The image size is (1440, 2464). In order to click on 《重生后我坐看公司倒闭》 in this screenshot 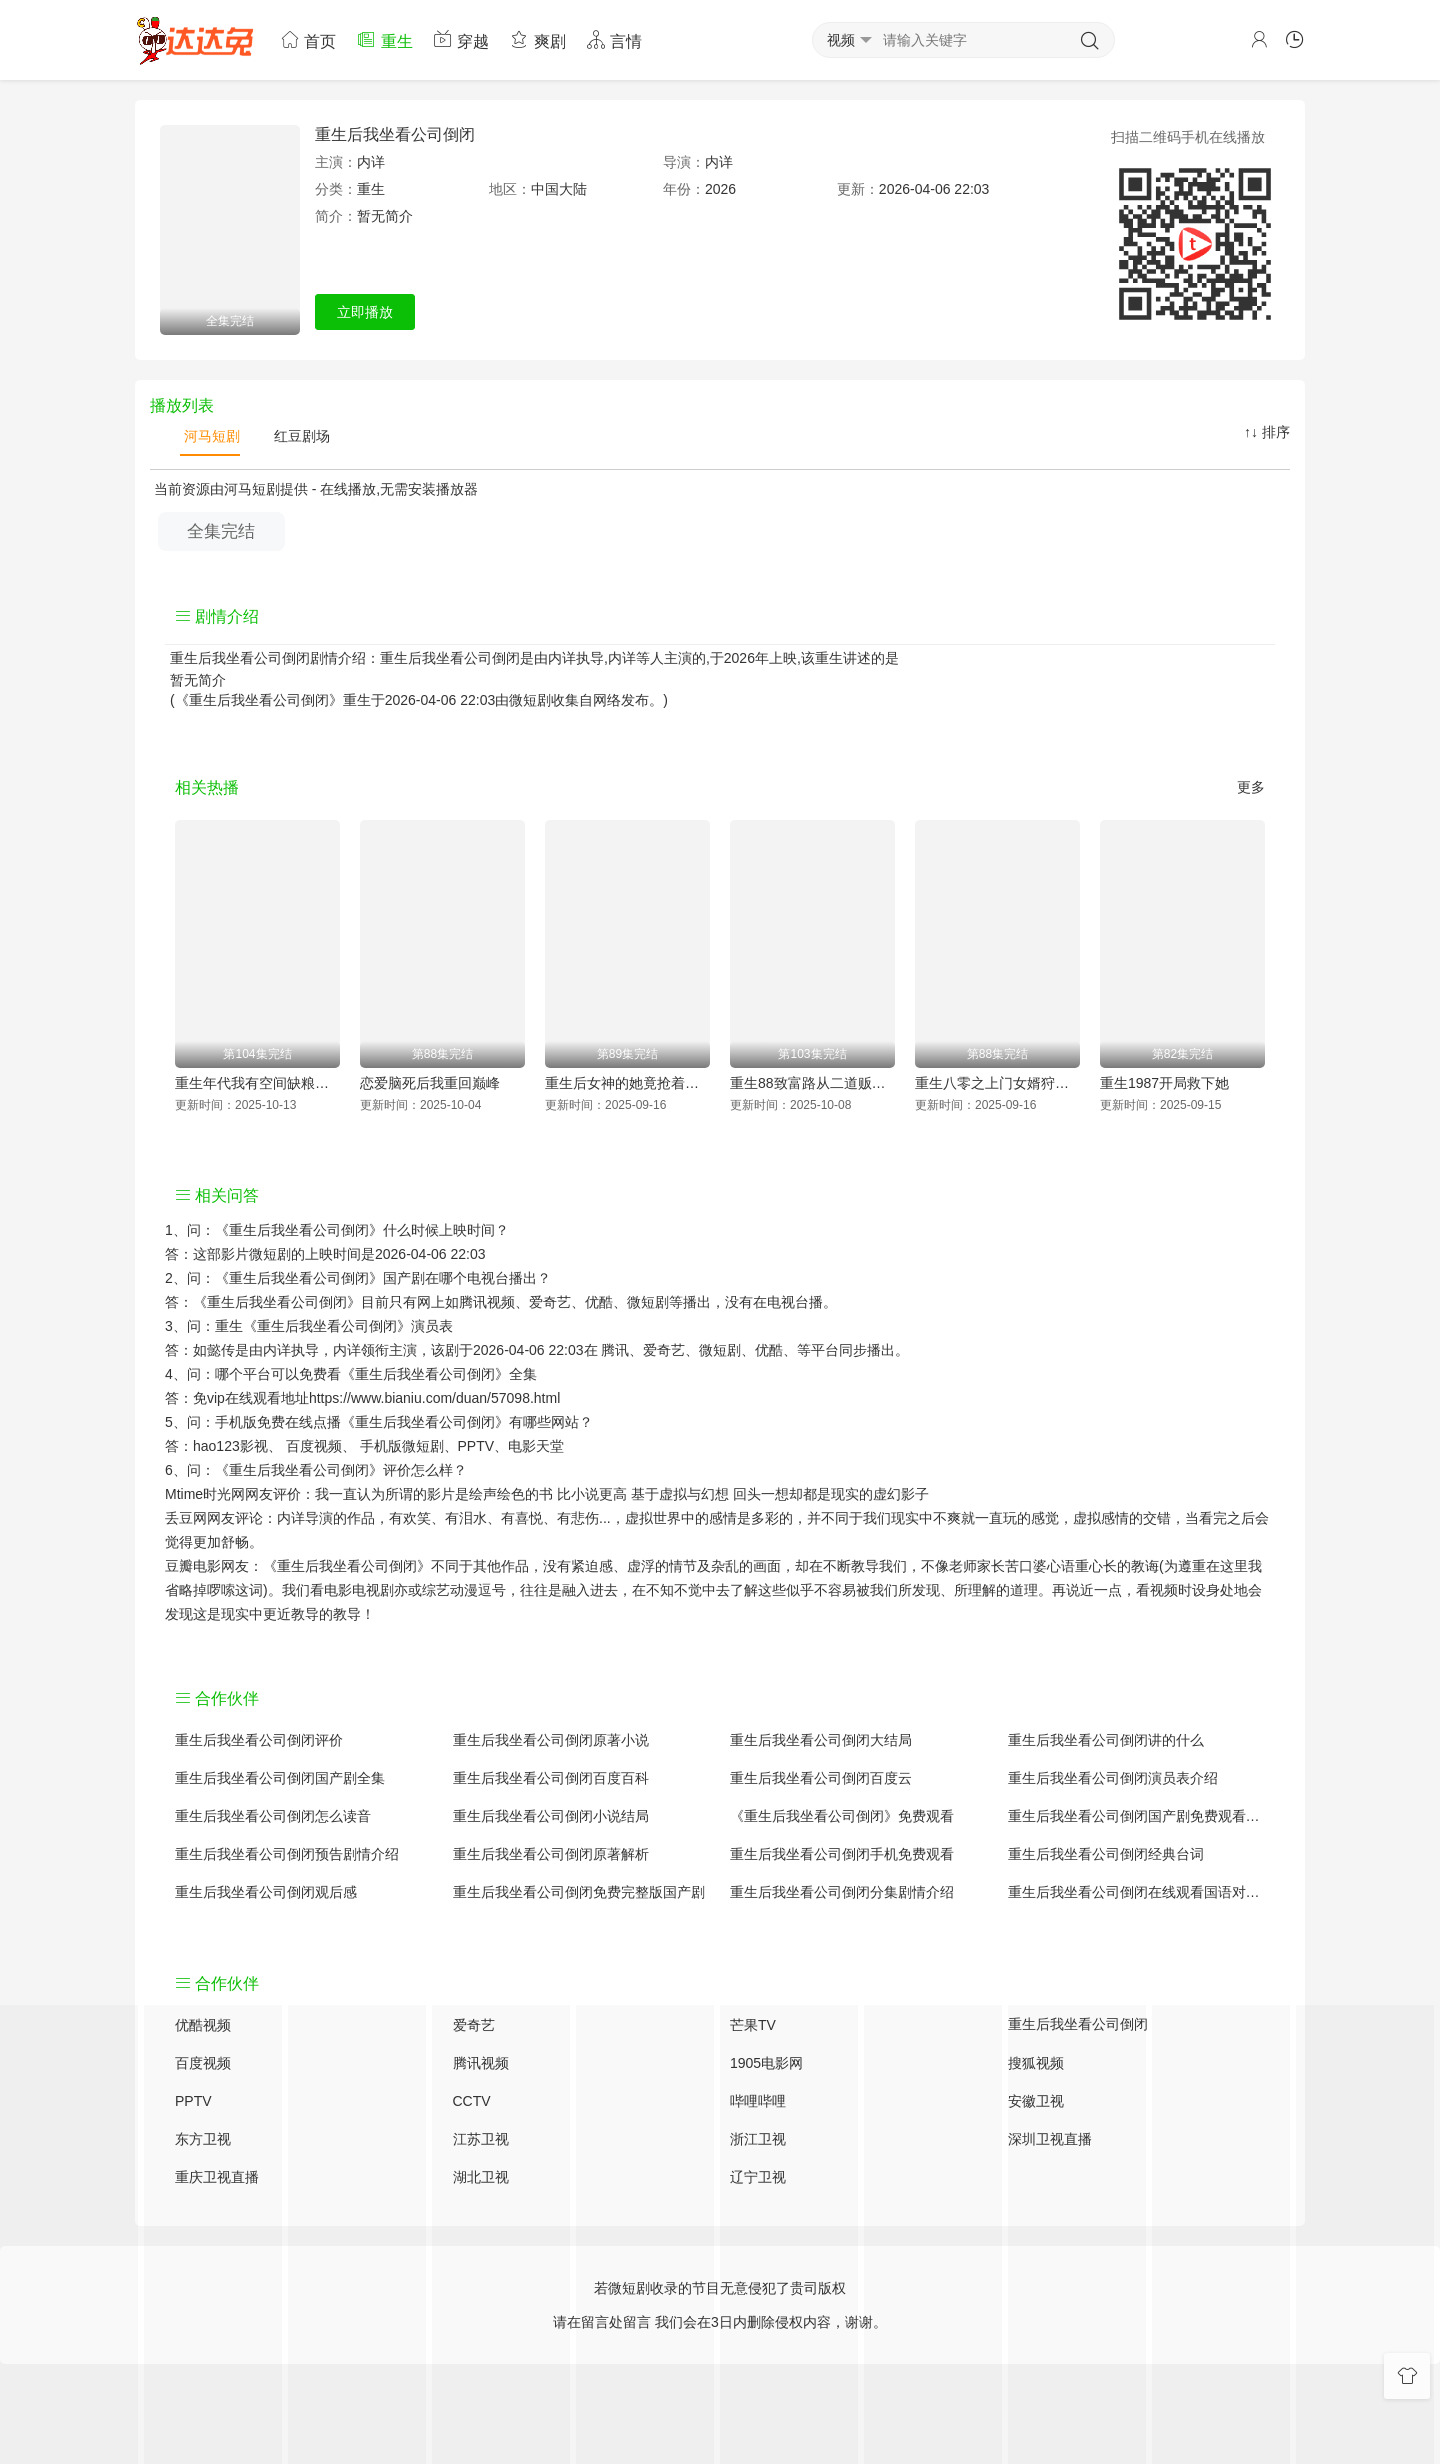, I will do `click(299, 1230)`.